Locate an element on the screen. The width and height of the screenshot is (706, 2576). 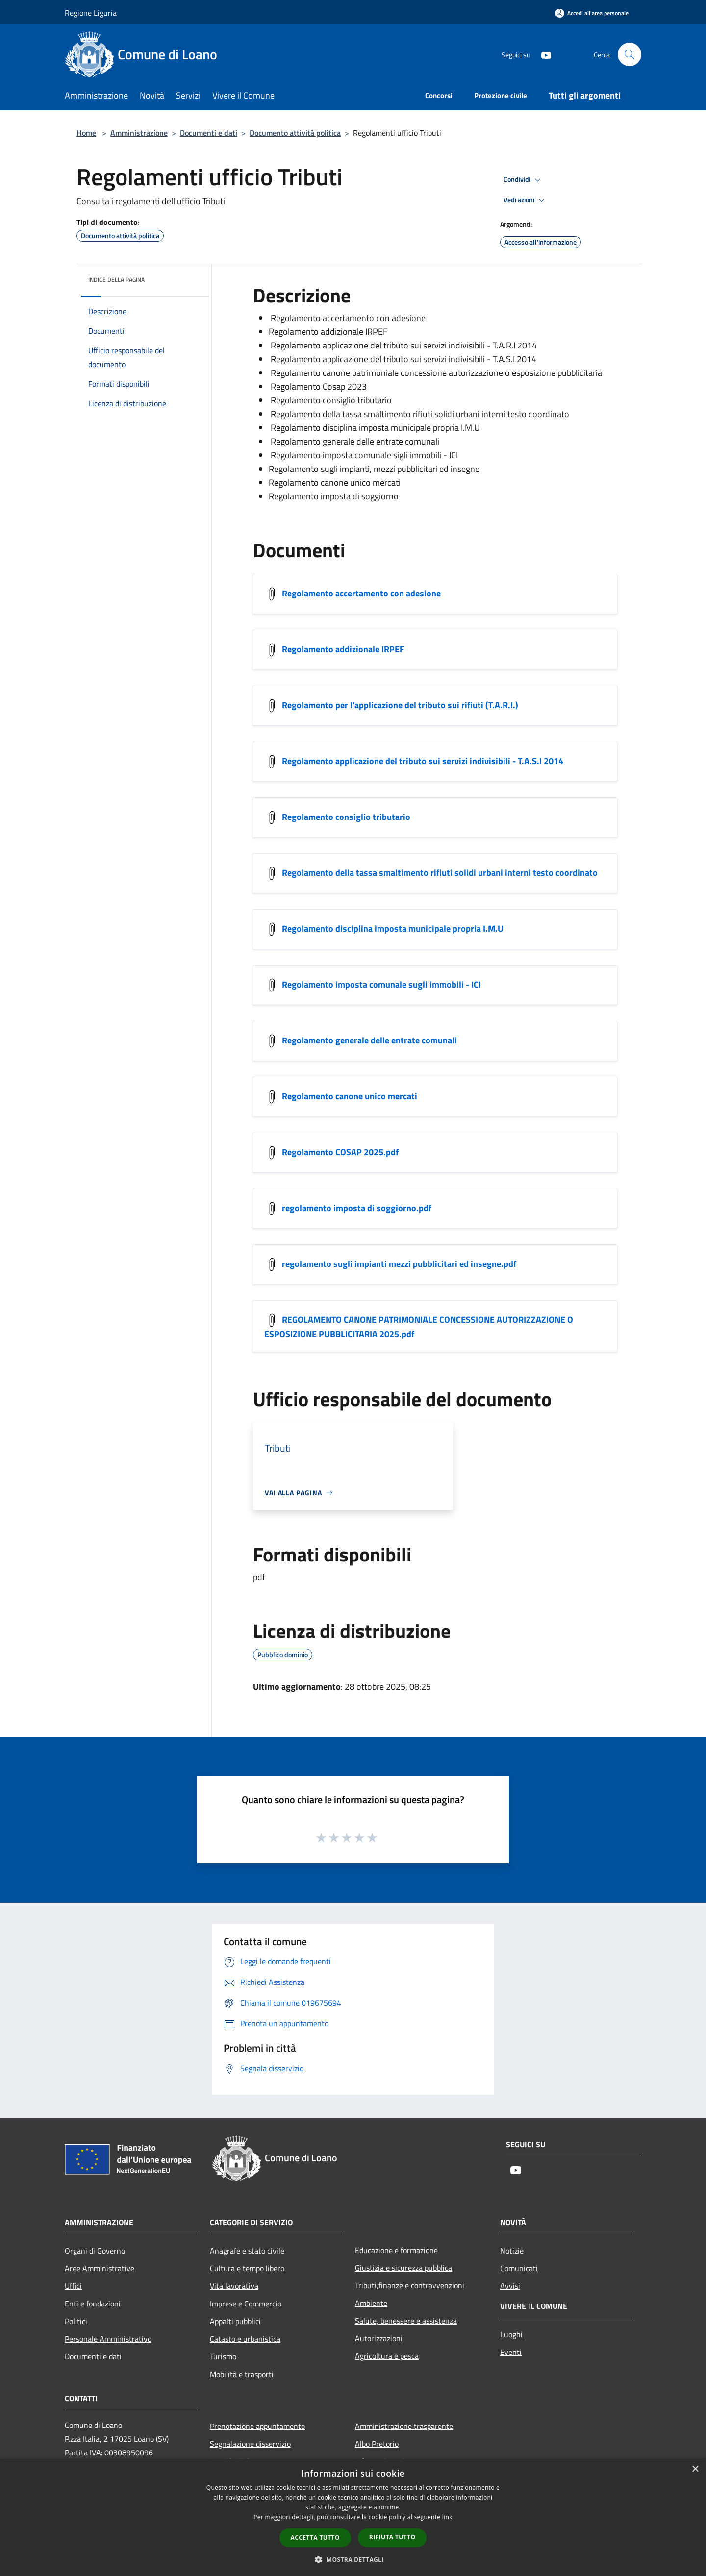
Turismo is located at coordinates (223, 2356).